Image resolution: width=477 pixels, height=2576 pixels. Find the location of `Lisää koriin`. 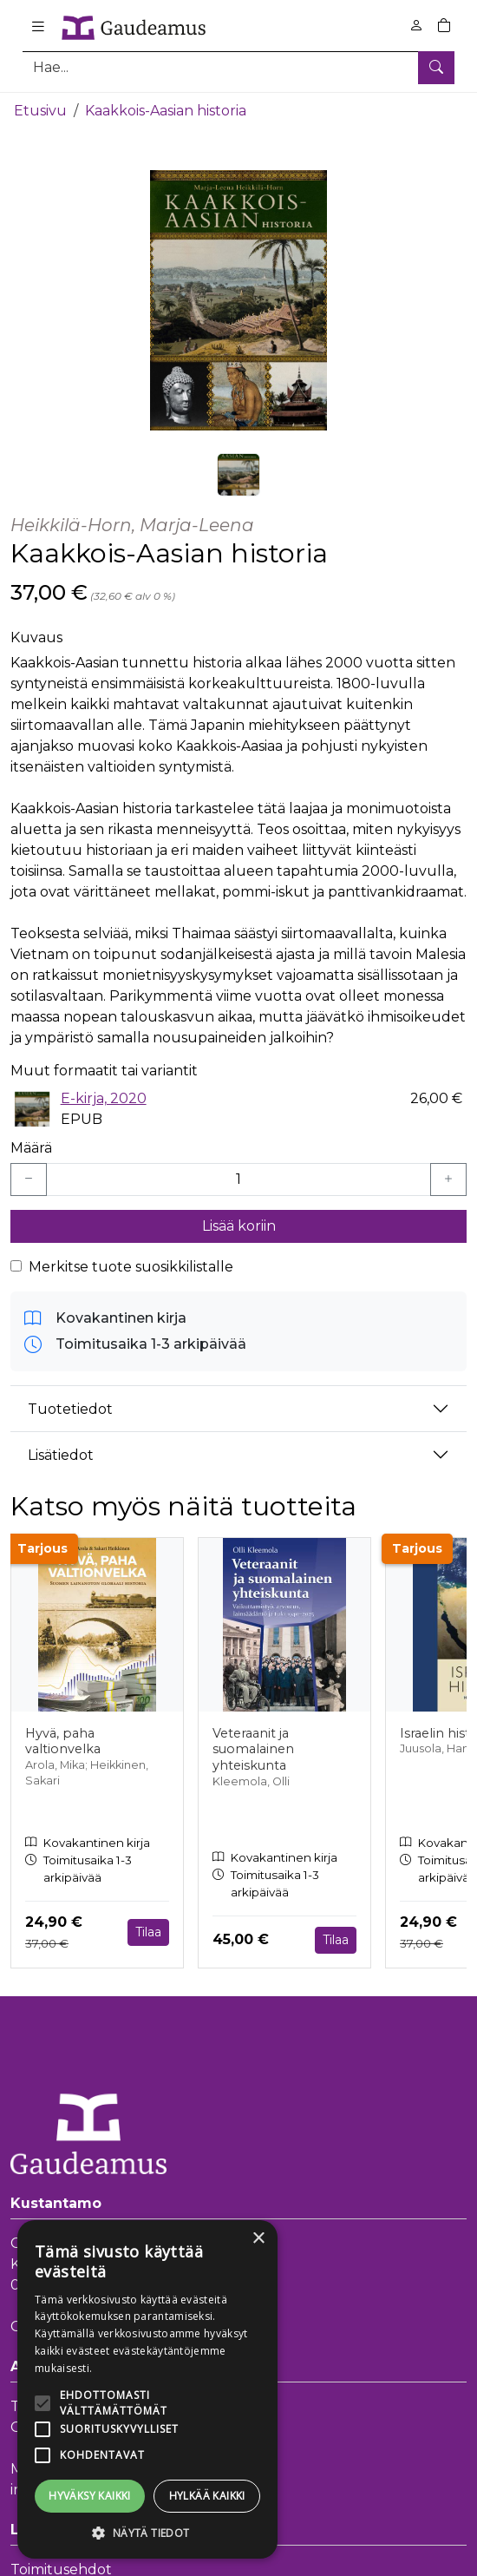

Lisää koriin is located at coordinates (239, 1226).